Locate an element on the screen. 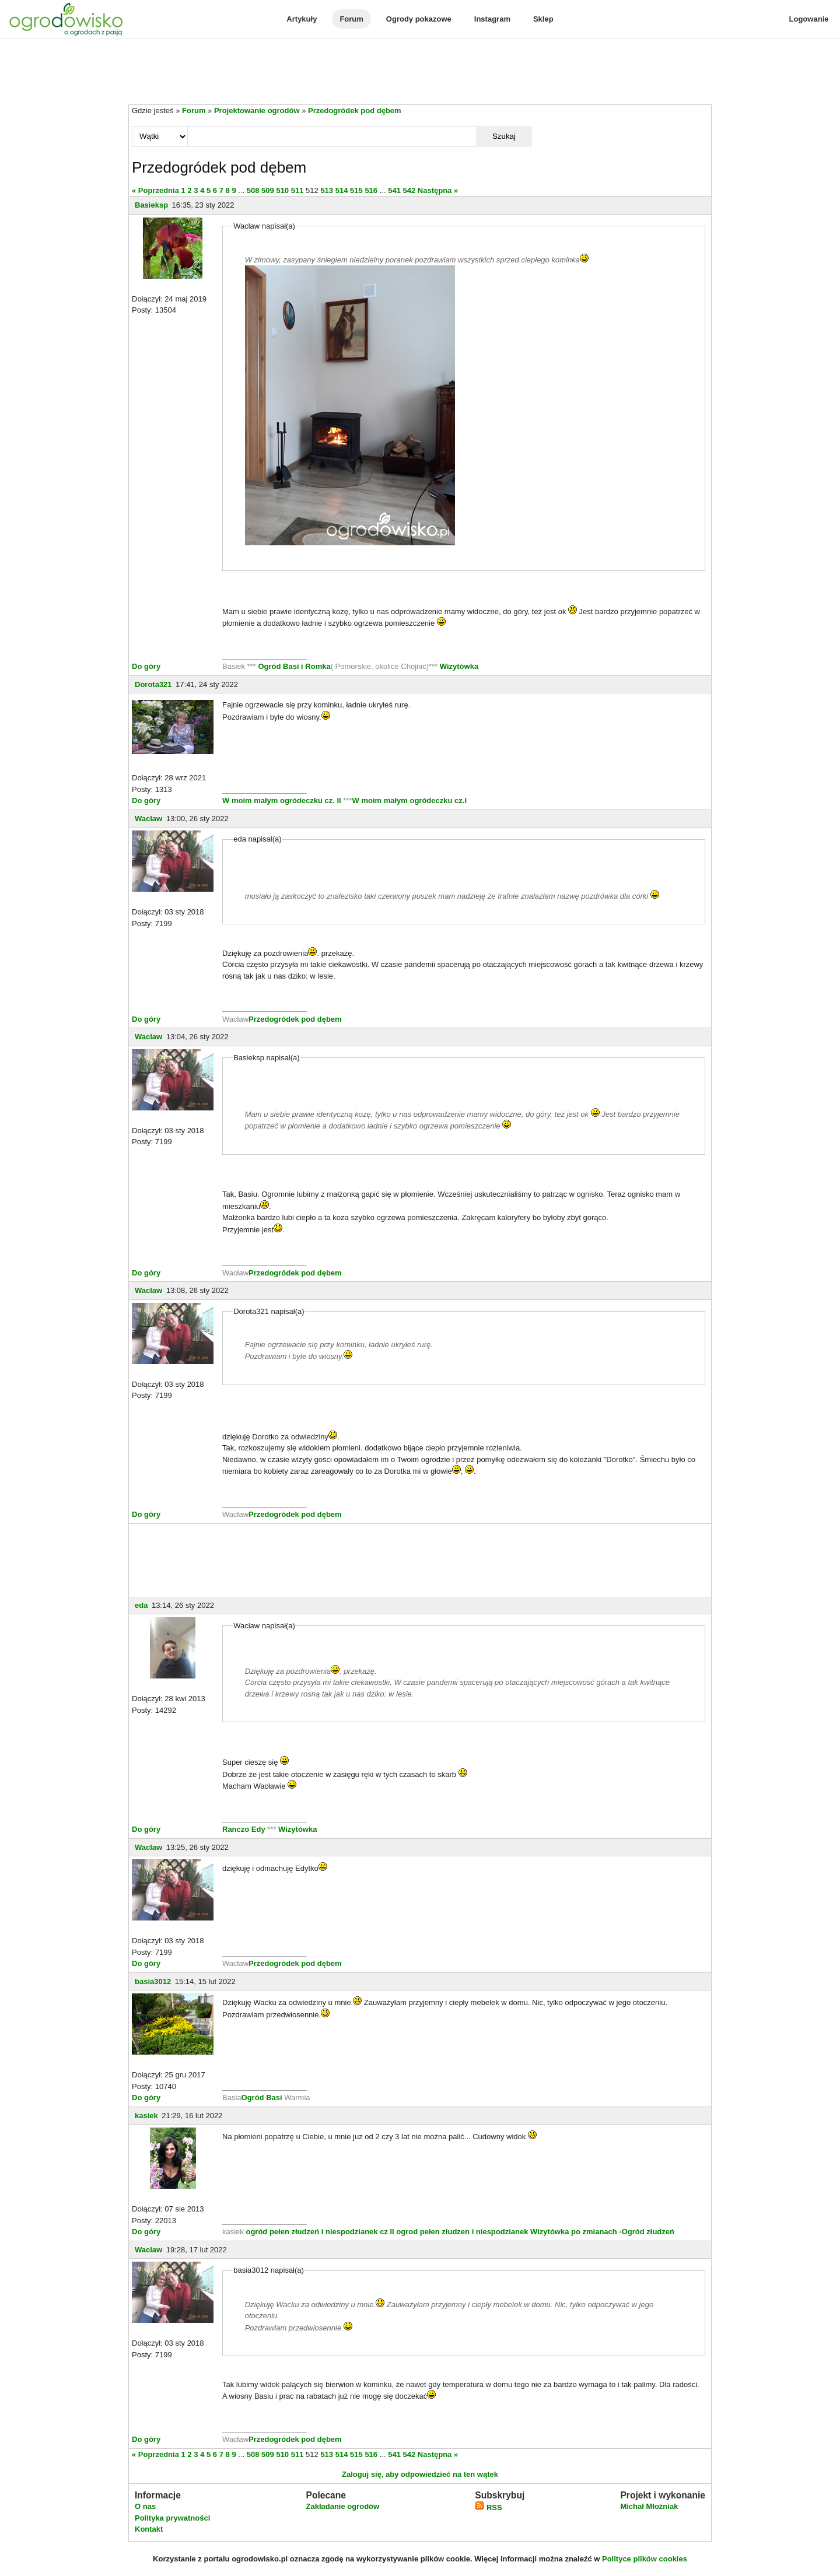 This screenshot has width=840, height=2576. RSS is located at coordinates (488, 2507).